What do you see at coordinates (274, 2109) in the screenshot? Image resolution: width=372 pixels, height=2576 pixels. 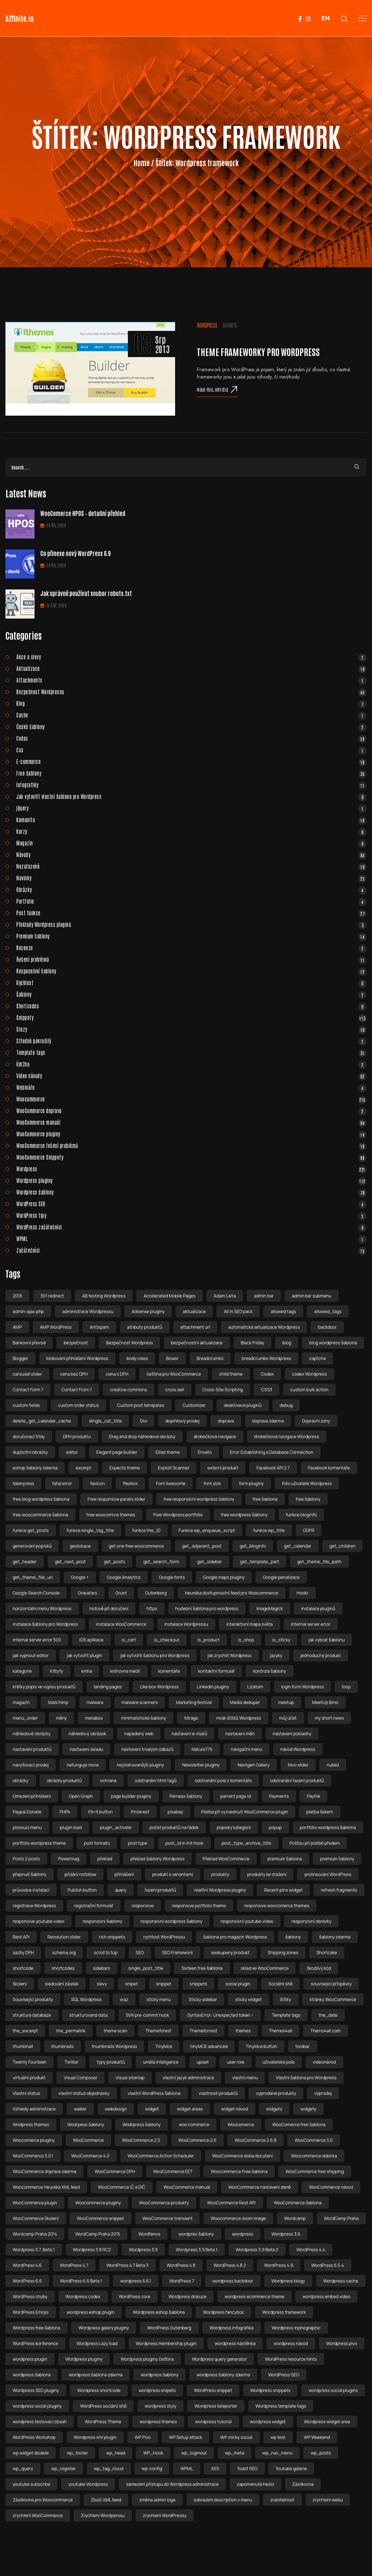 I see `widgets` at bounding box center [274, 2109].